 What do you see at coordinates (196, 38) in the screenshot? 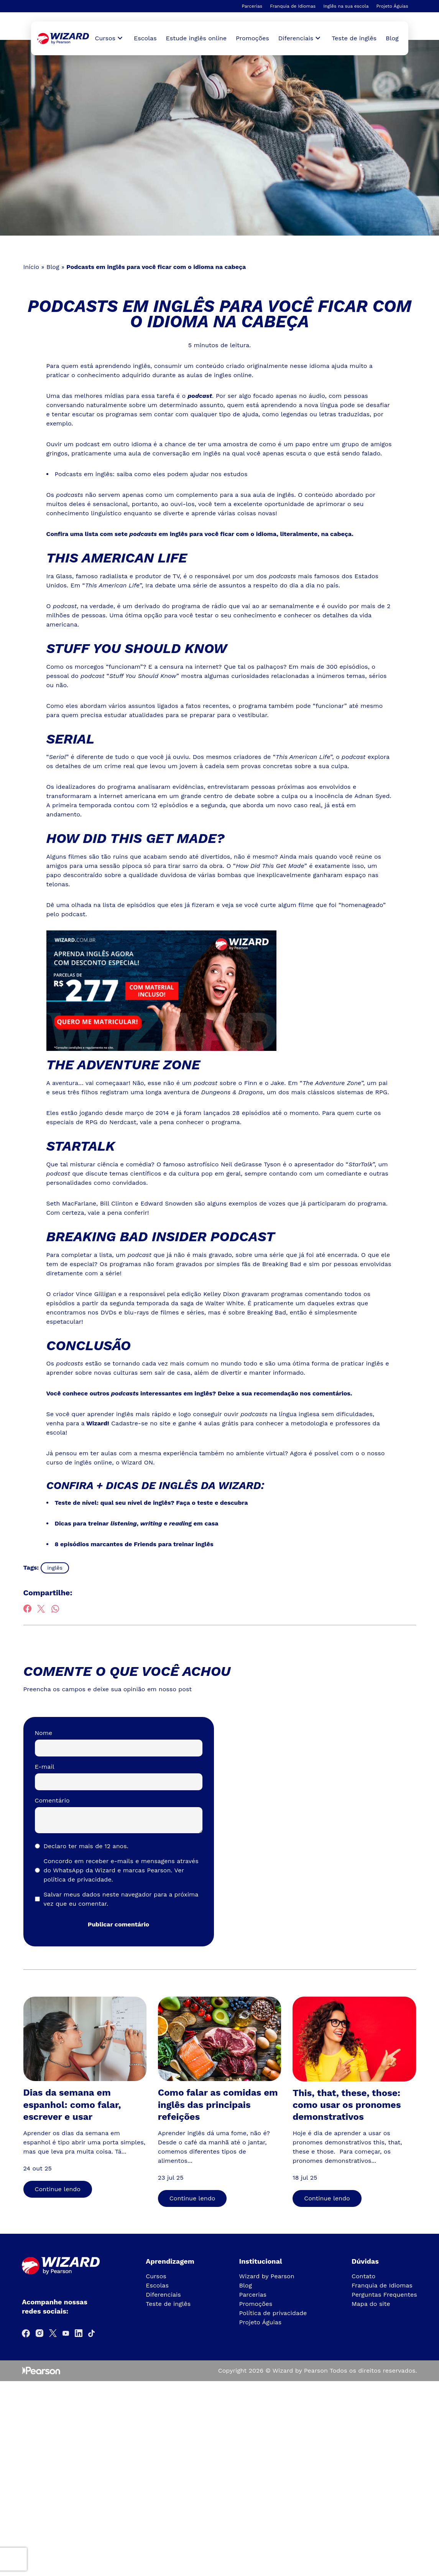
I see `Estude inglês online` at bounding box center [196, 38].